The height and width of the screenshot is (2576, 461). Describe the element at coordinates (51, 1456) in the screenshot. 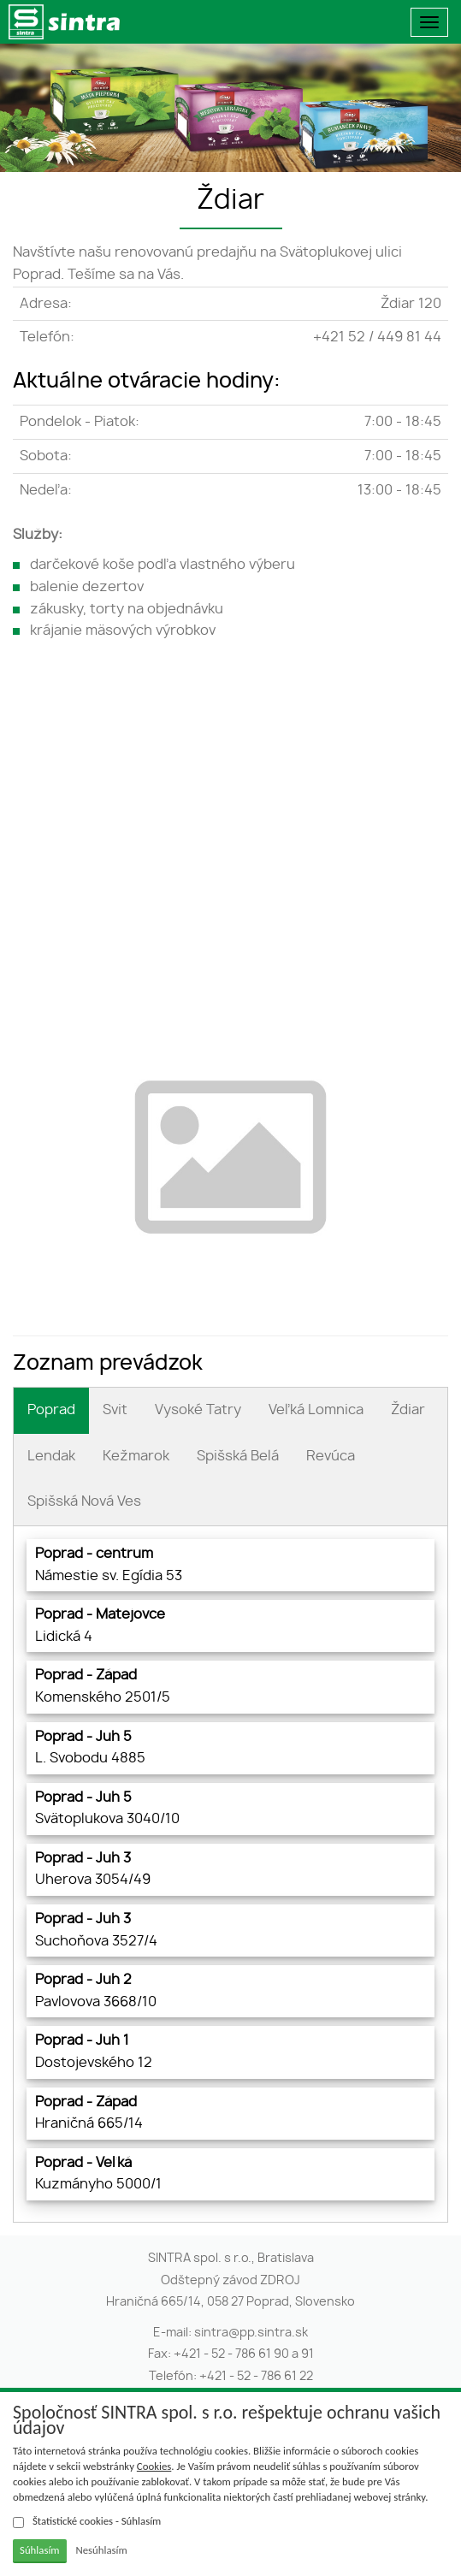

I see `Lendak` at that location.